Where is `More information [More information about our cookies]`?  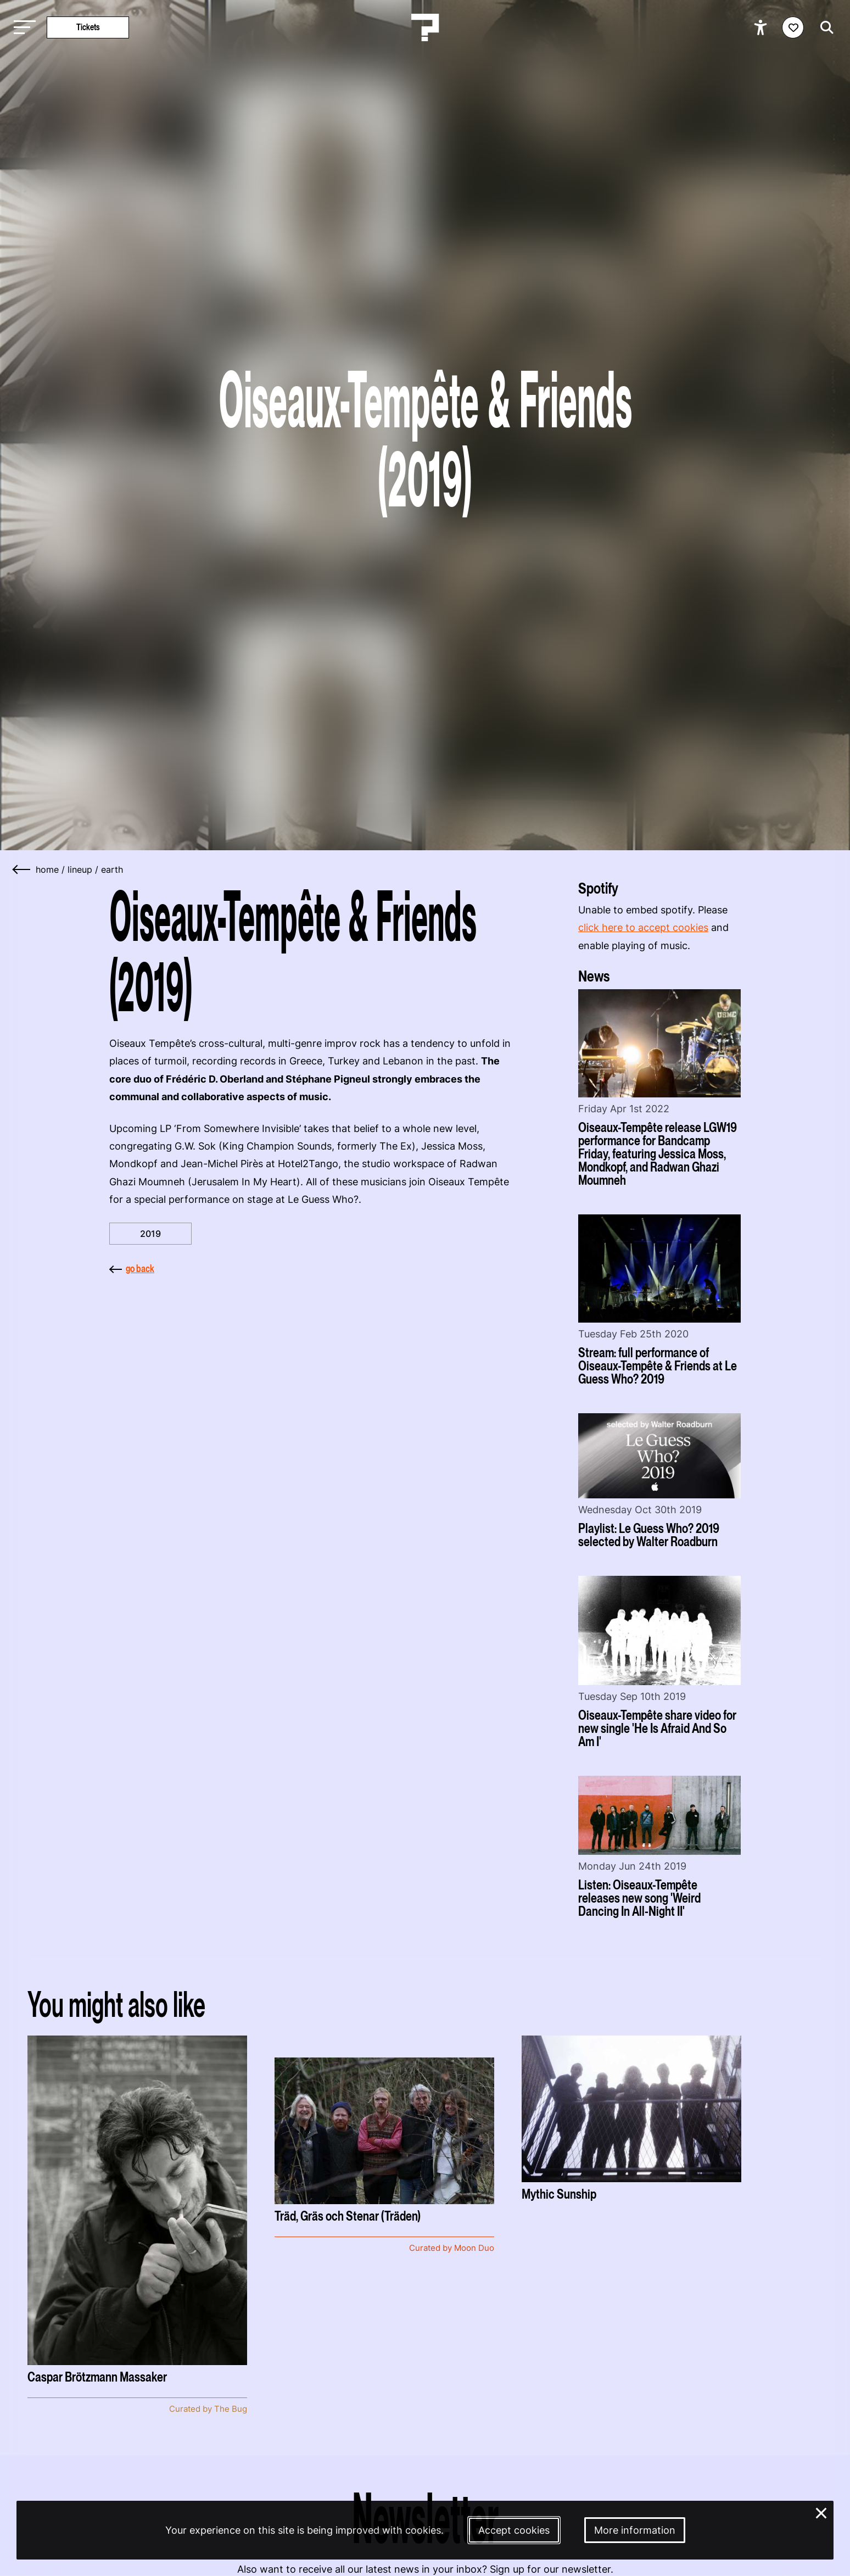
More information [More information about our cookies] is located at coordinates (634, 2530).